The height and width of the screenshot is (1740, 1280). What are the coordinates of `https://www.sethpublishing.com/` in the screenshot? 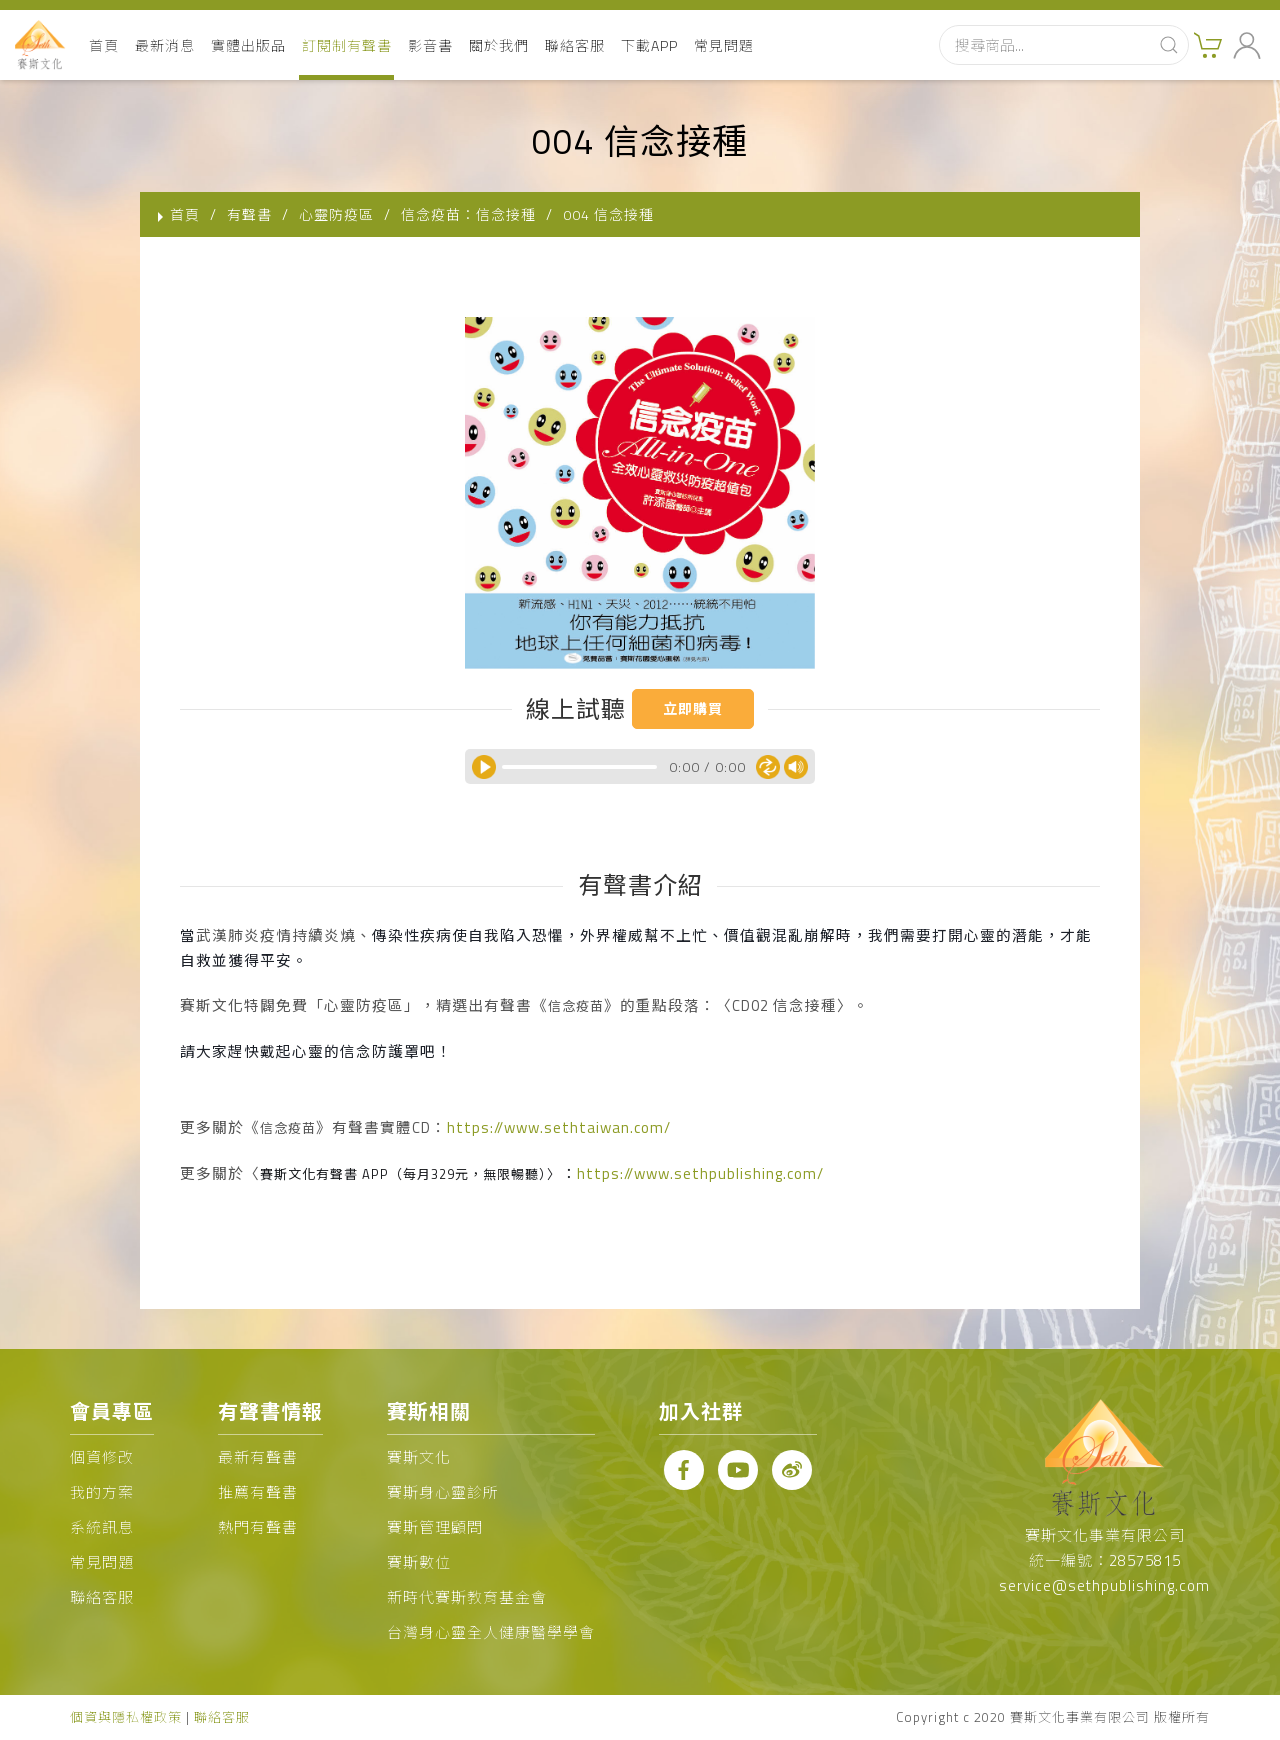 It's located at (700, 1173).